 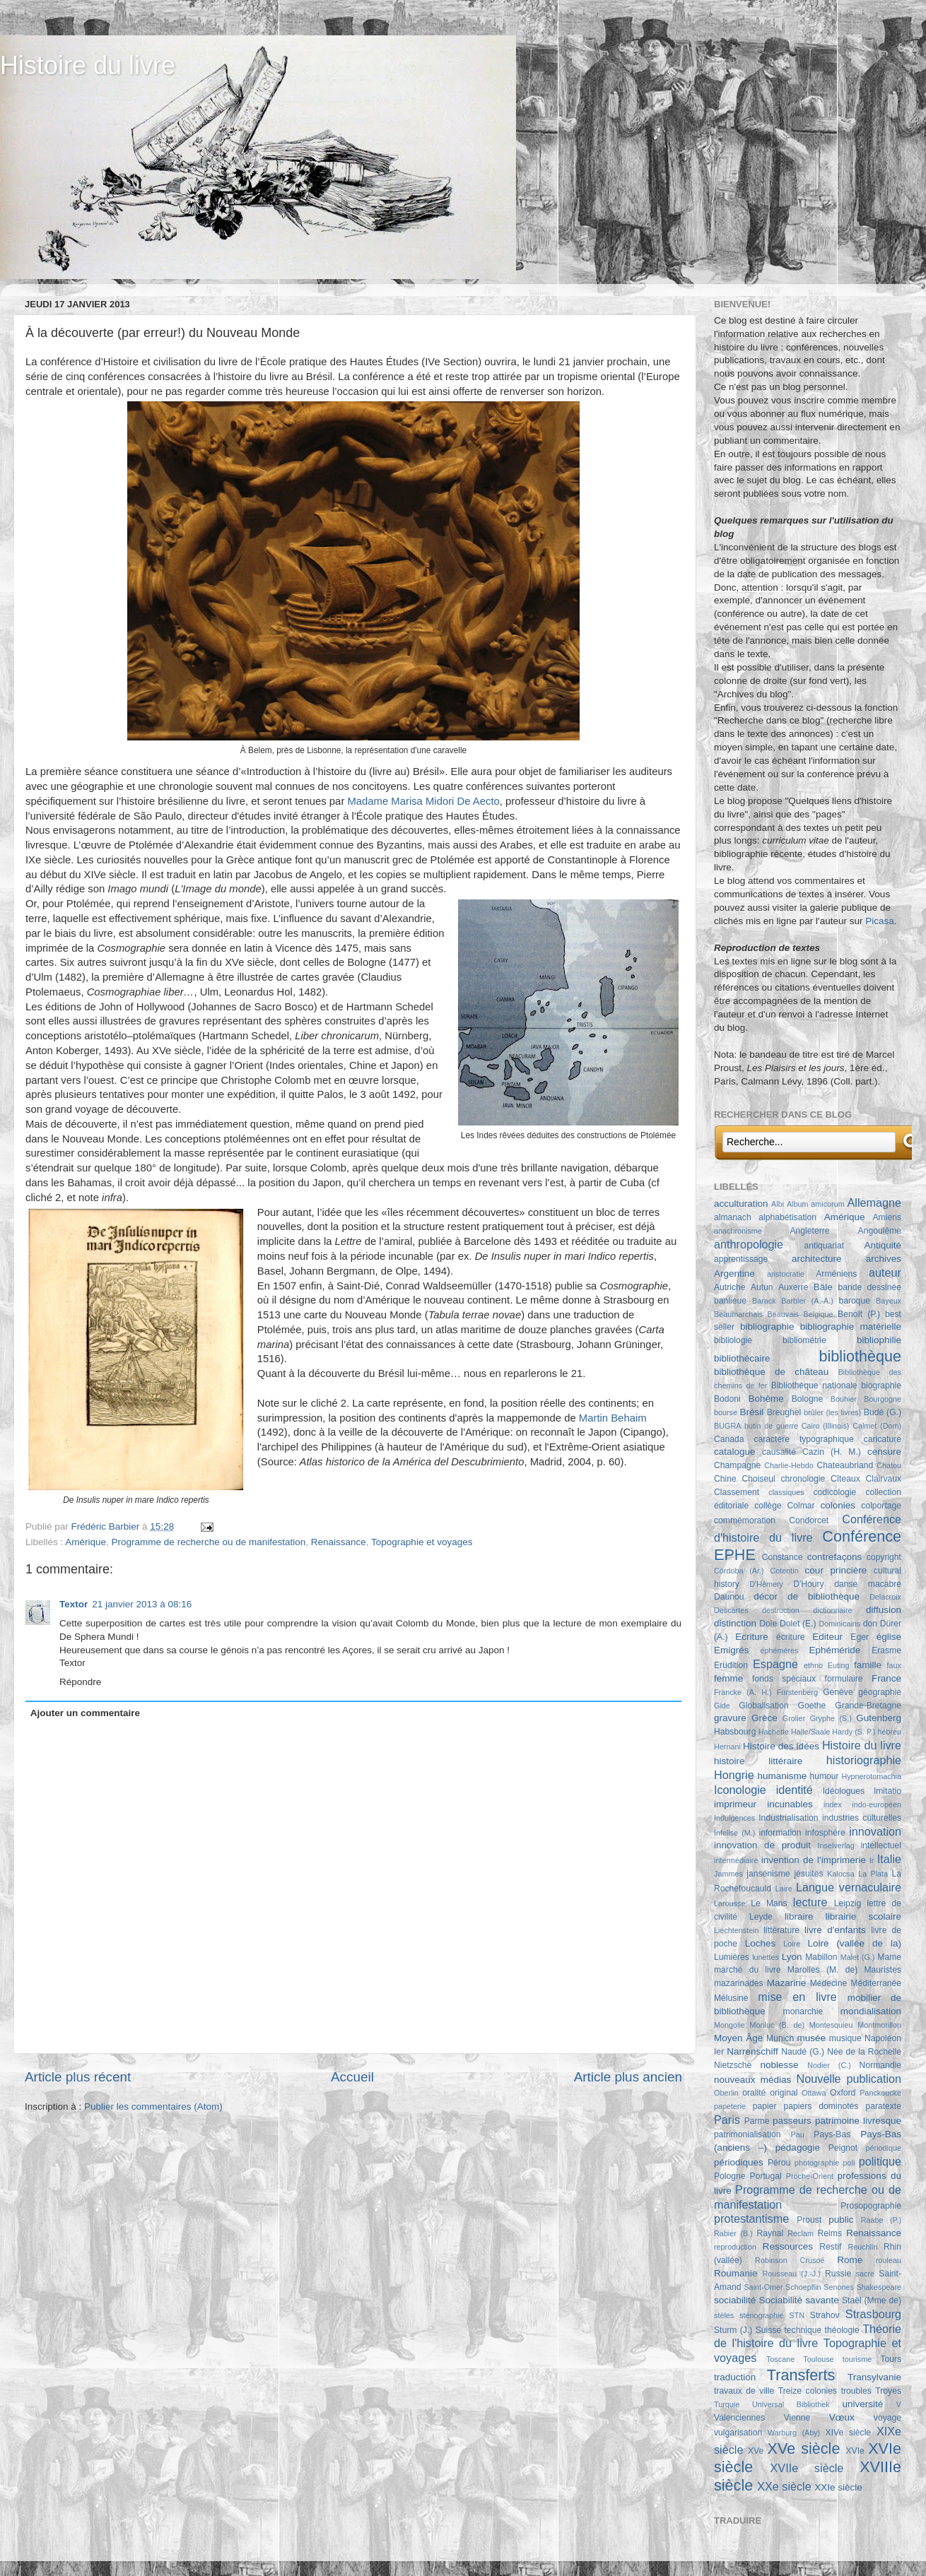 What do you see at coordinates (732, 2065) in the screenshot?
I see `Nietzsche` at bounding box center [732, 2065].